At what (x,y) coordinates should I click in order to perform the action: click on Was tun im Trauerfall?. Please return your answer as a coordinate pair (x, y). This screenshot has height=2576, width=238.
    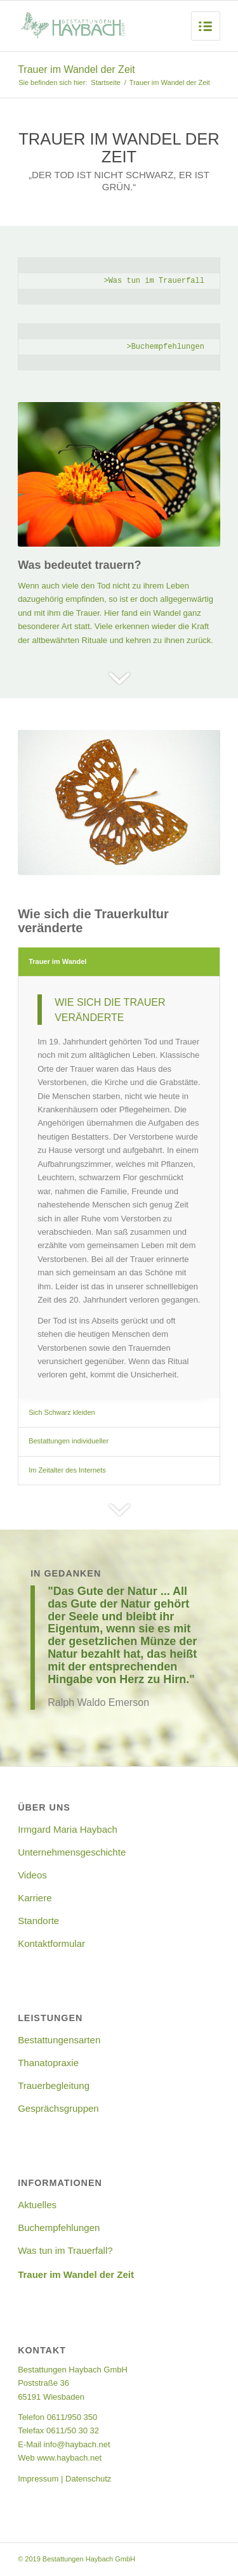
    Looking at the image, I should click on (65, 2250).